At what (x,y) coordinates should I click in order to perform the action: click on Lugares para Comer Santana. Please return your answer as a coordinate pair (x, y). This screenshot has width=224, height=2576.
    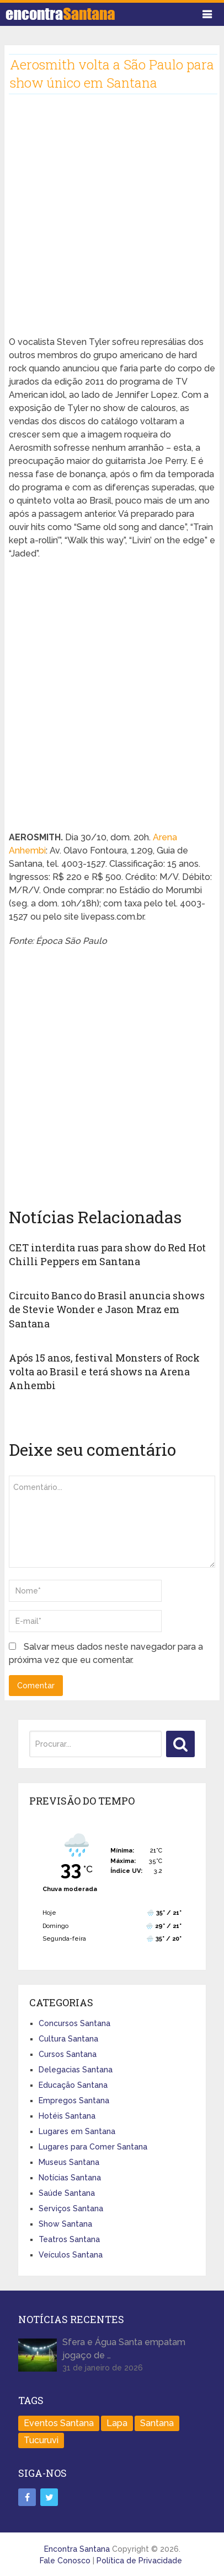
    Looking at the image, I should click on (93, 2146).